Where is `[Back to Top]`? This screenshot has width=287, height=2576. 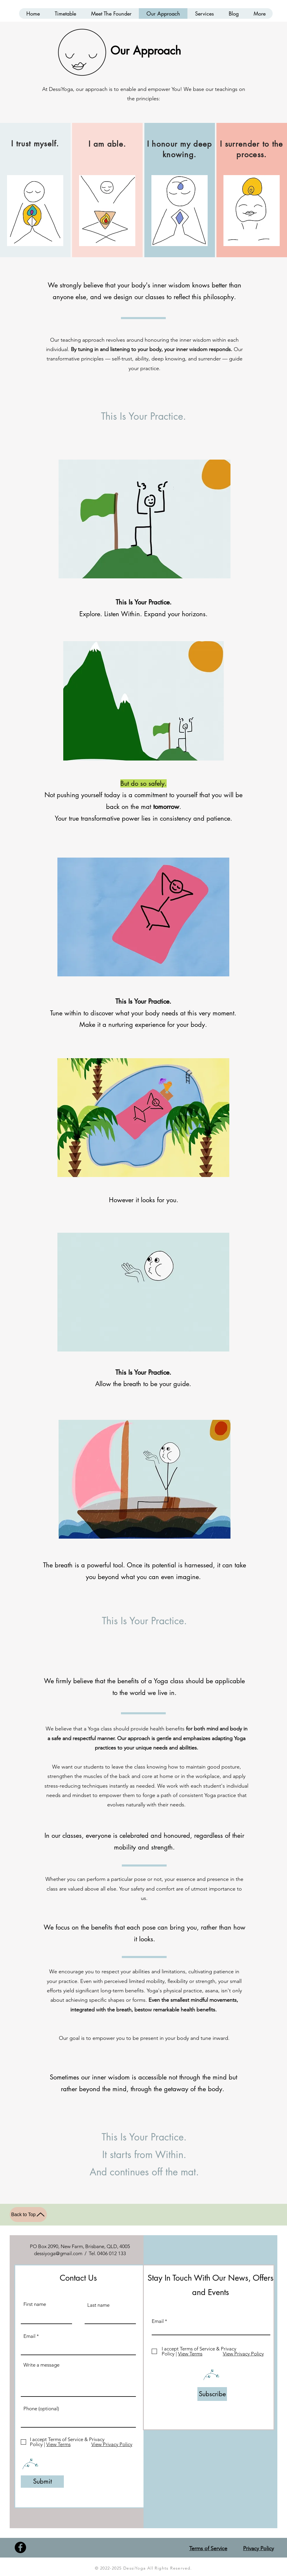
[Back to Top] is located at coordinates (28, 2214).